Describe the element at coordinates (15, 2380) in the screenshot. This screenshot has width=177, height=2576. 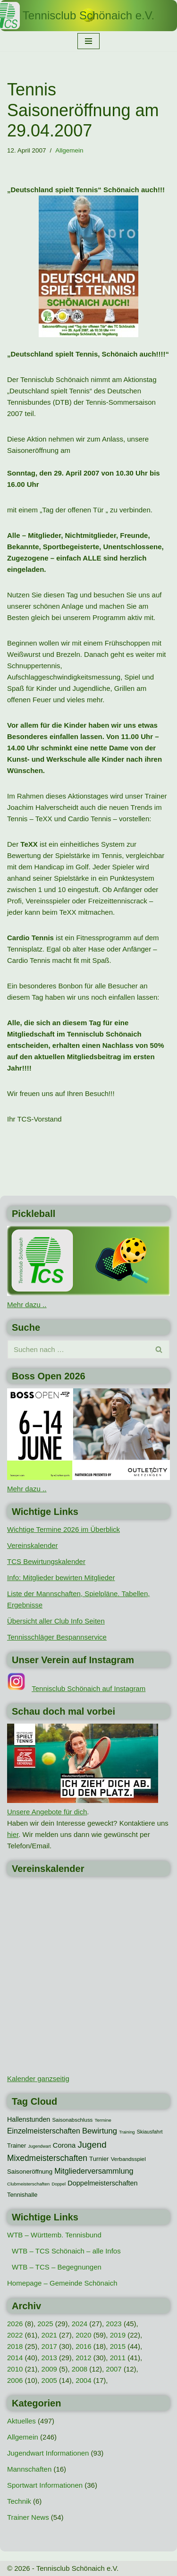
I see `2006` at that location.